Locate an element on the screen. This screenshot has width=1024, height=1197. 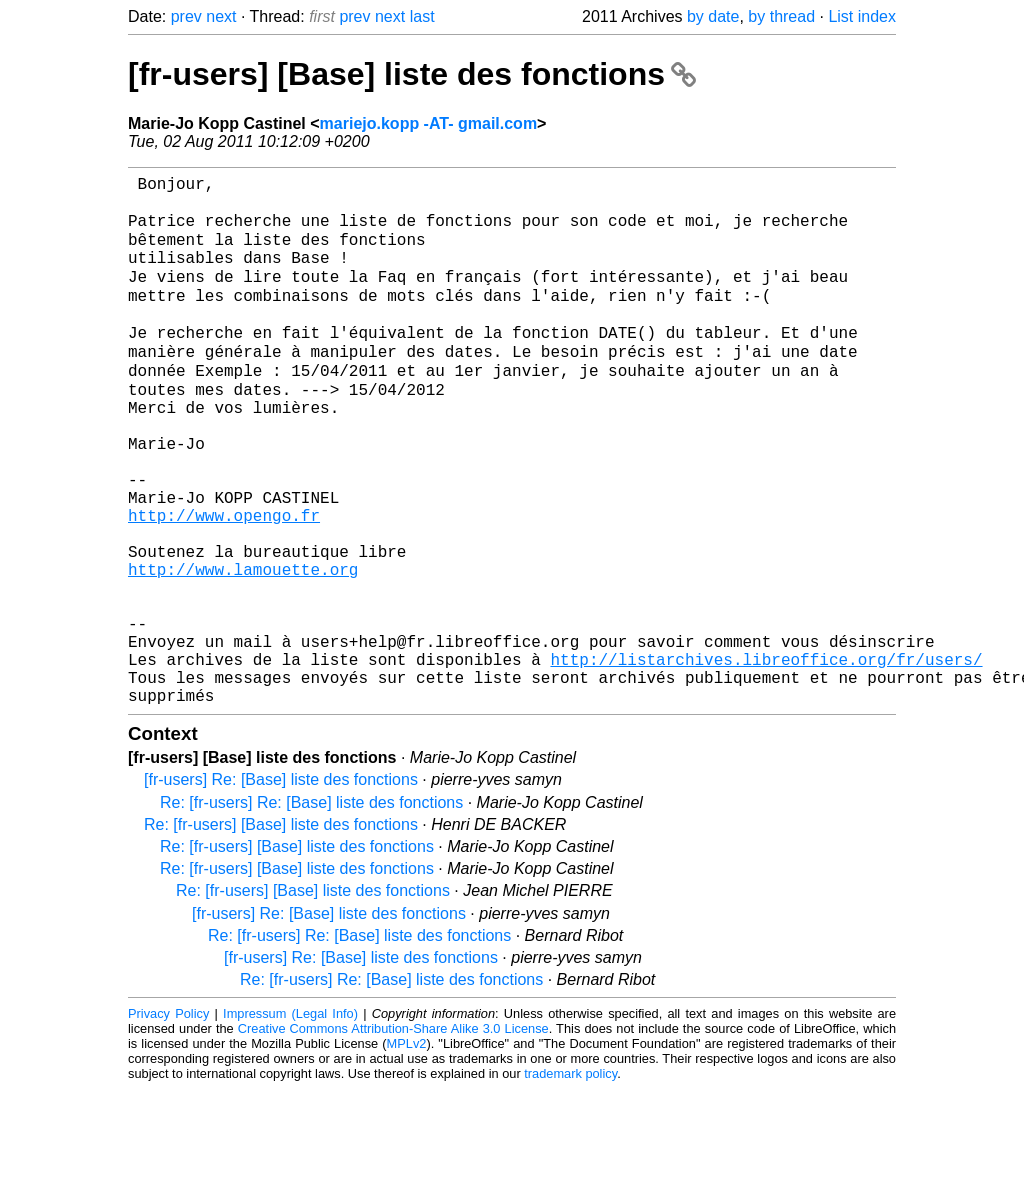
trademark policy is located at coordinates (570, 1181).